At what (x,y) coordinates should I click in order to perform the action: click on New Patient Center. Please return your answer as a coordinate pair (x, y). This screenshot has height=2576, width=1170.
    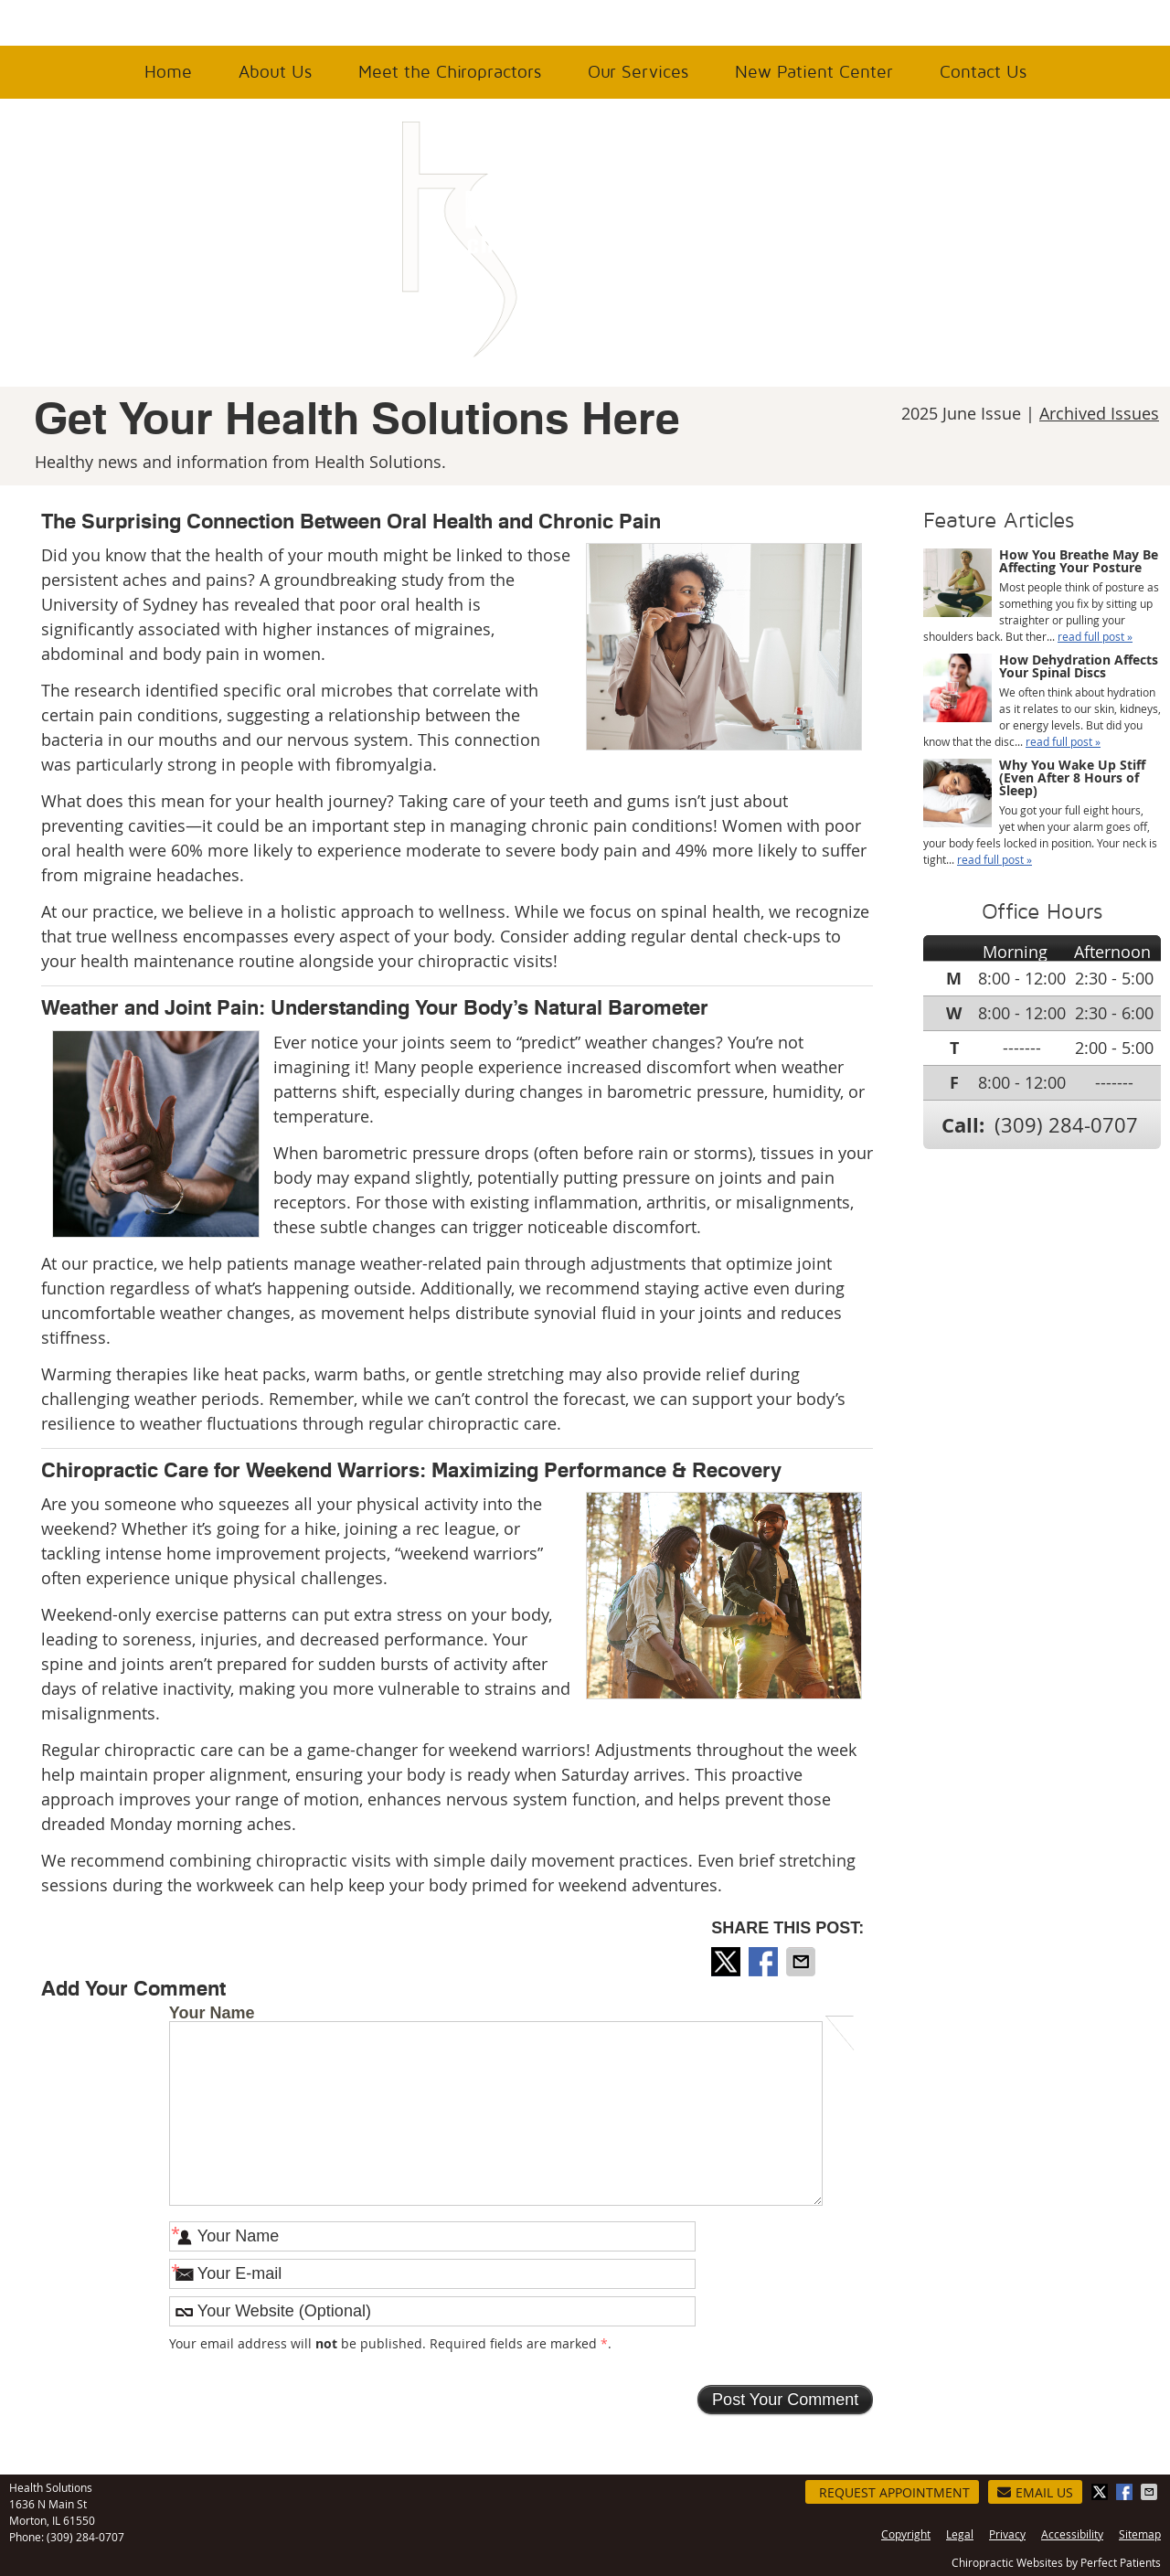
    Looking at the image, I should click on (814, 72).